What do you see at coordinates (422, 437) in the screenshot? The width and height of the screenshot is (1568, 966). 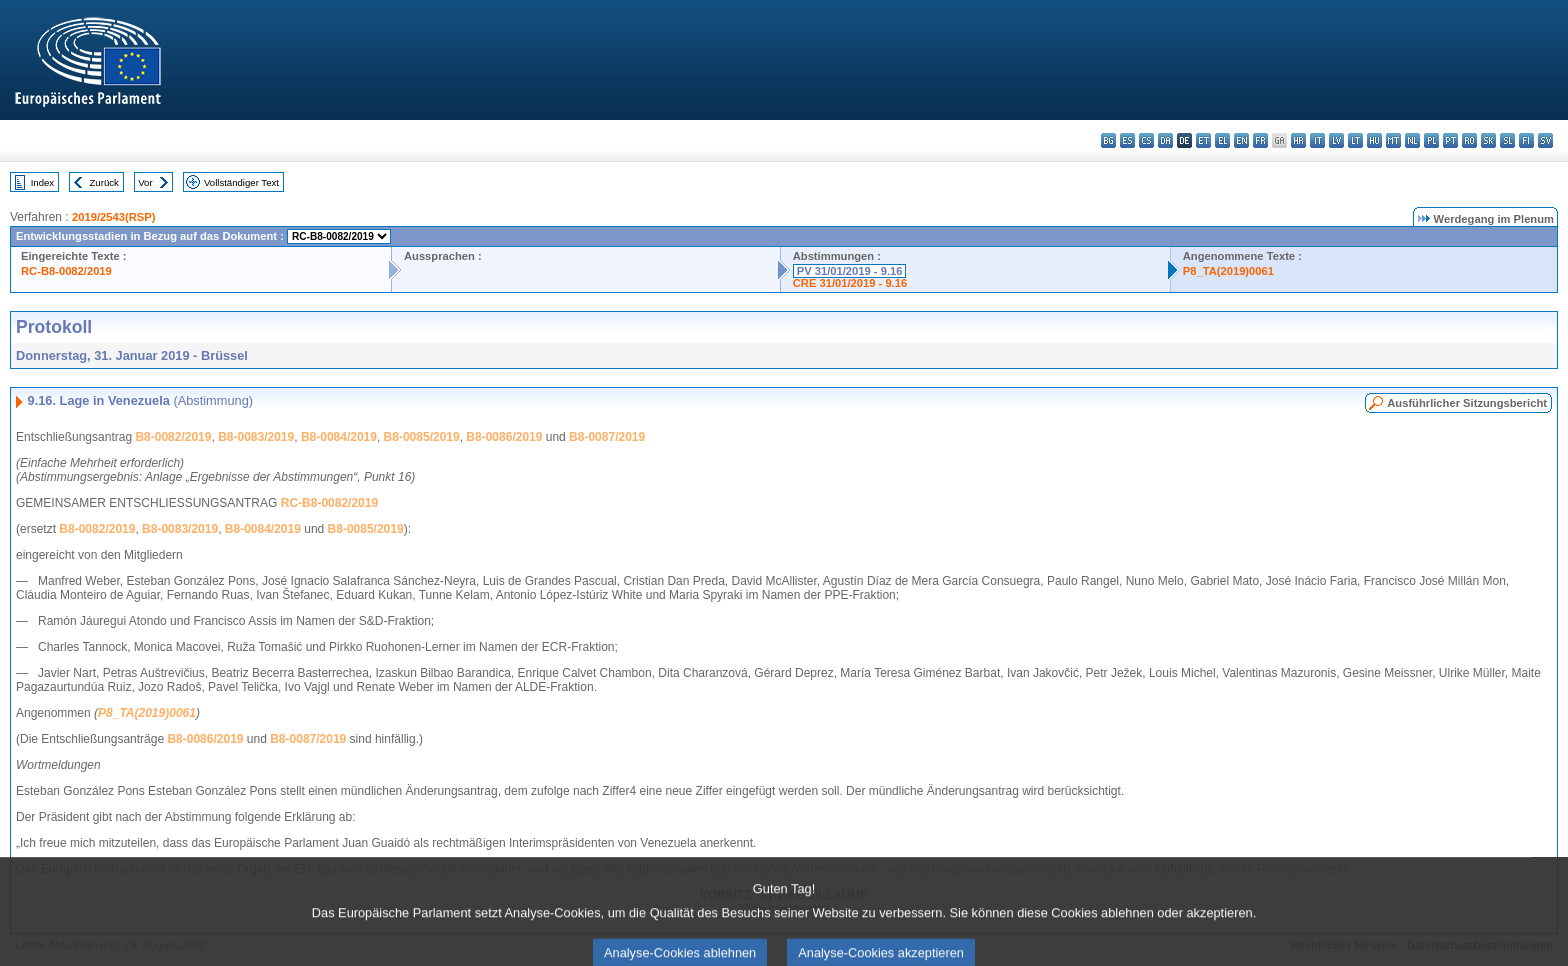 I see `B8-0085/2019` at bounding box center [422, 437].